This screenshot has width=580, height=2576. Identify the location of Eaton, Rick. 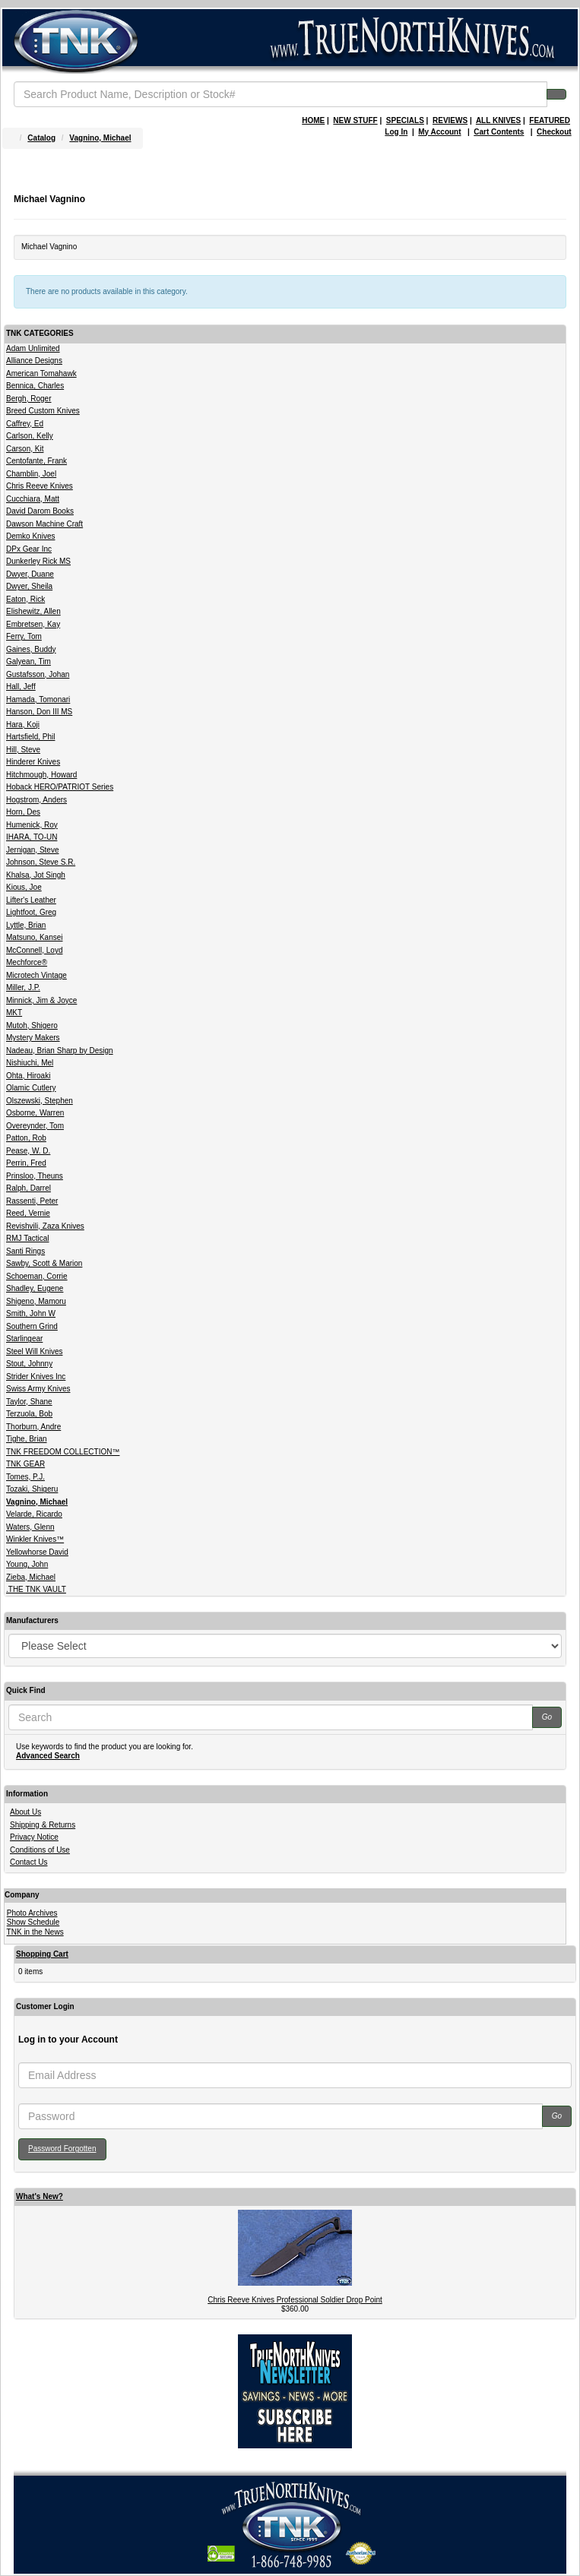
(25, 599).